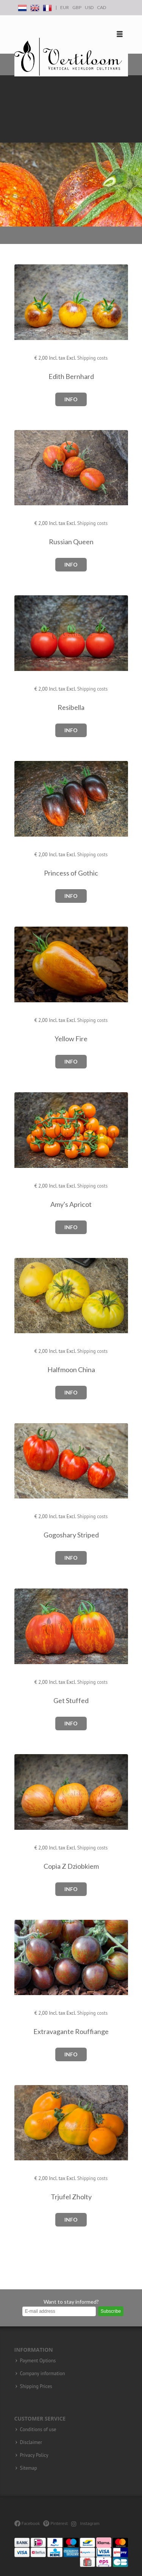  What do you see at coordinates (36, 2386) in the screenshot?
I see `Shipping Prices` at bounding box center [36, 2386].